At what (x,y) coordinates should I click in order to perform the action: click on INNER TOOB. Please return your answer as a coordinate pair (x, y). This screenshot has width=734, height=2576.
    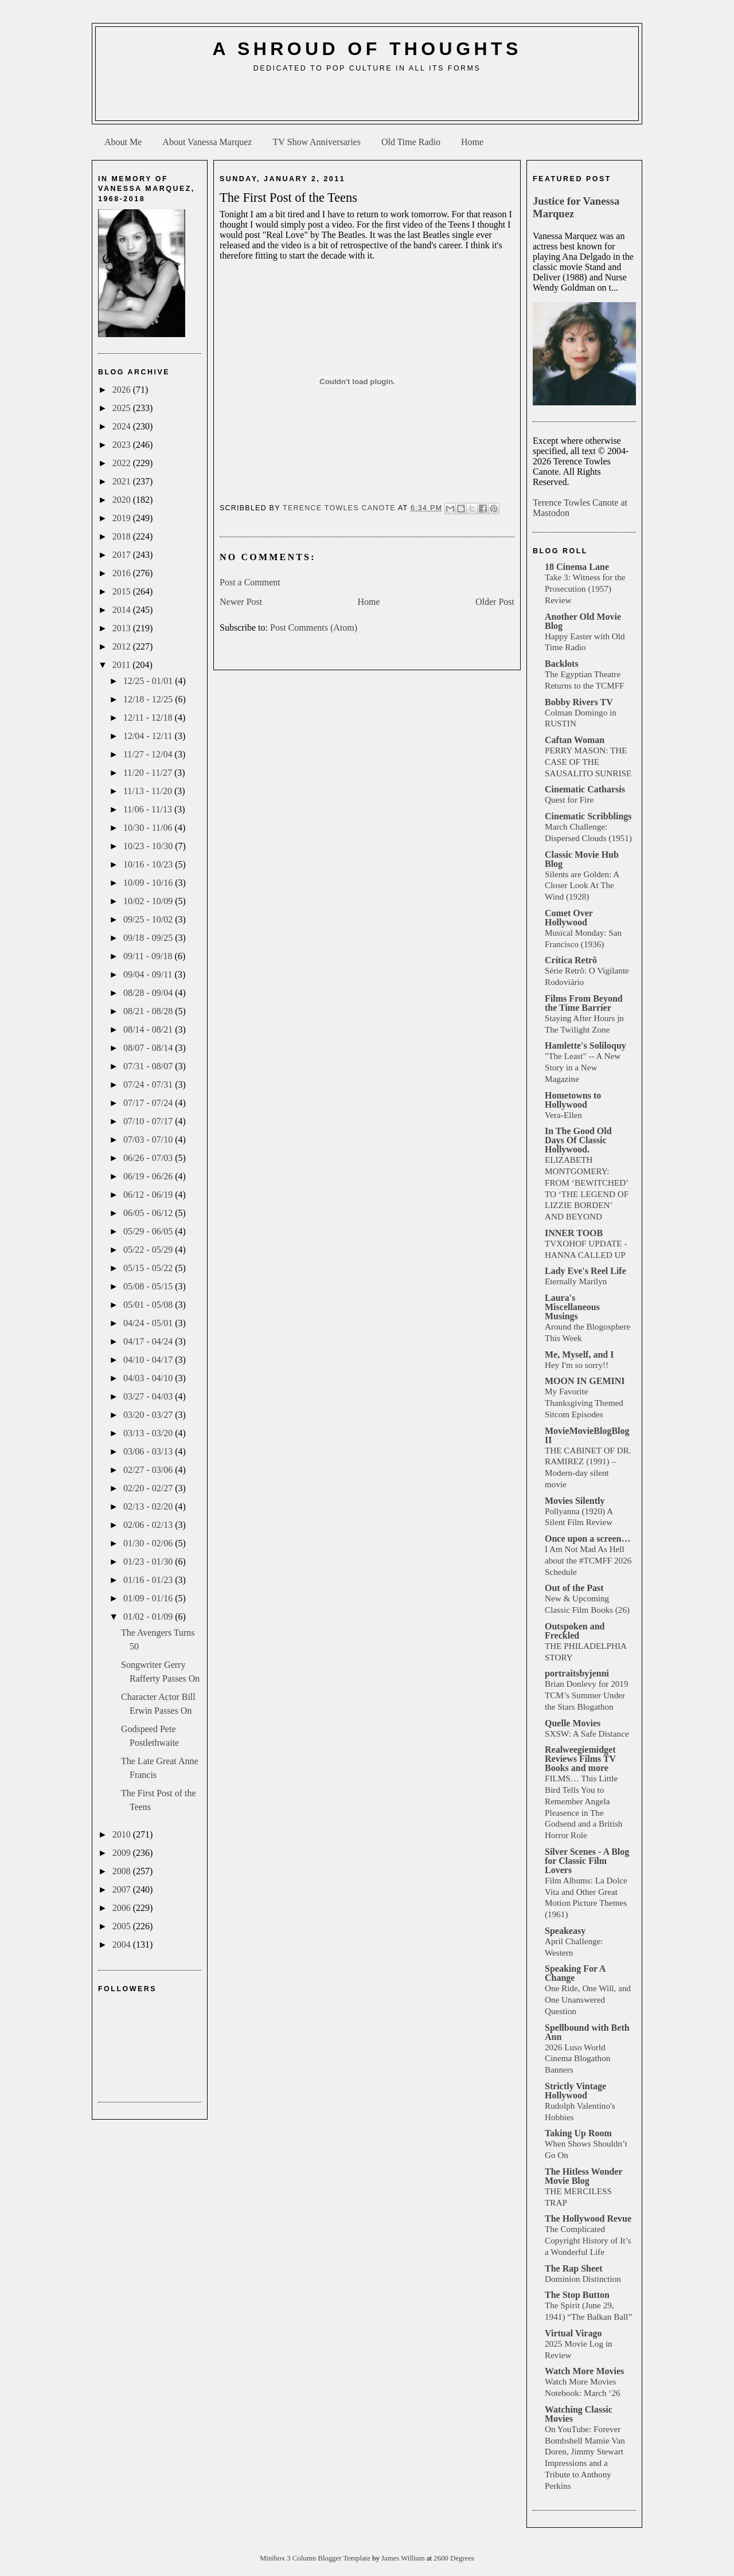
    Looking at the image, I should click on (574, 1233).